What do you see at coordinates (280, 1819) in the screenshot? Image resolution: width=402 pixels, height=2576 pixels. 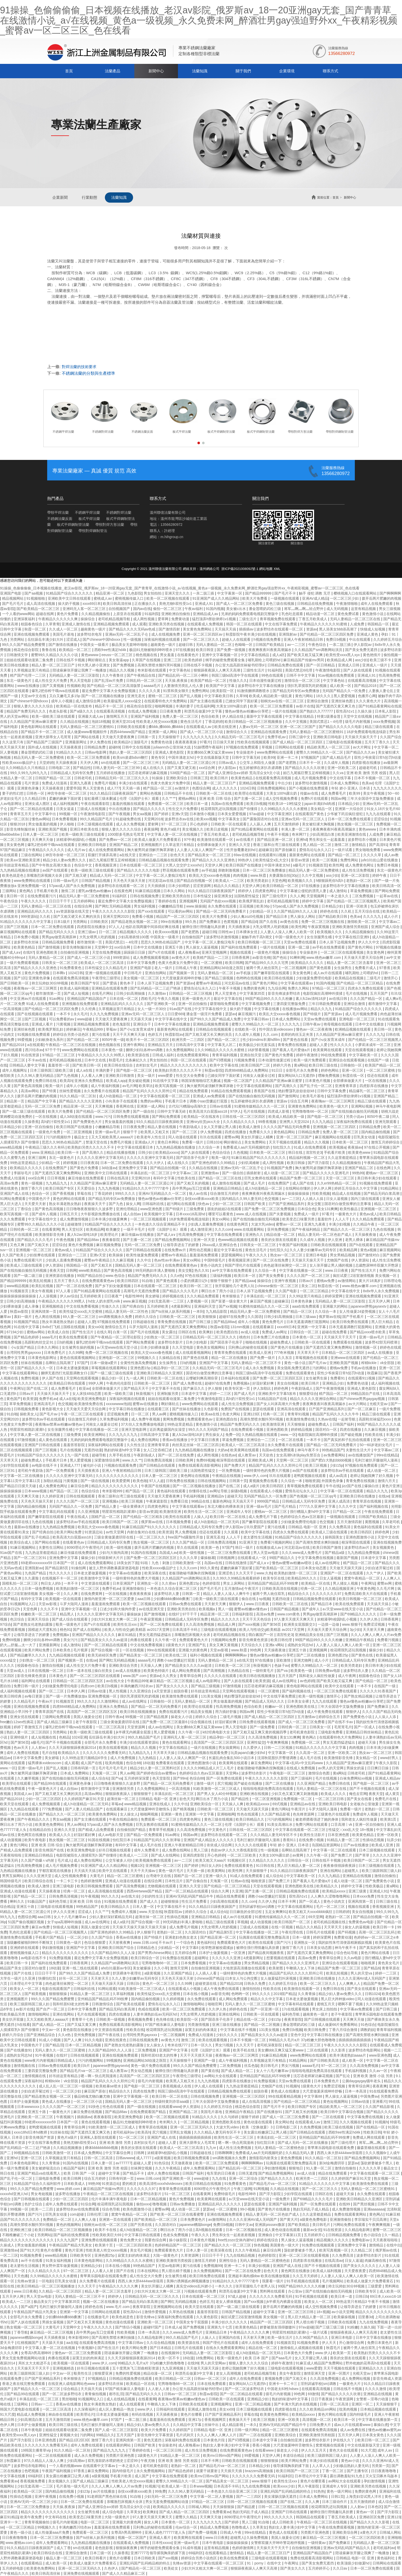 I see `污污的视频网站` at bounding box center [280, 1819].